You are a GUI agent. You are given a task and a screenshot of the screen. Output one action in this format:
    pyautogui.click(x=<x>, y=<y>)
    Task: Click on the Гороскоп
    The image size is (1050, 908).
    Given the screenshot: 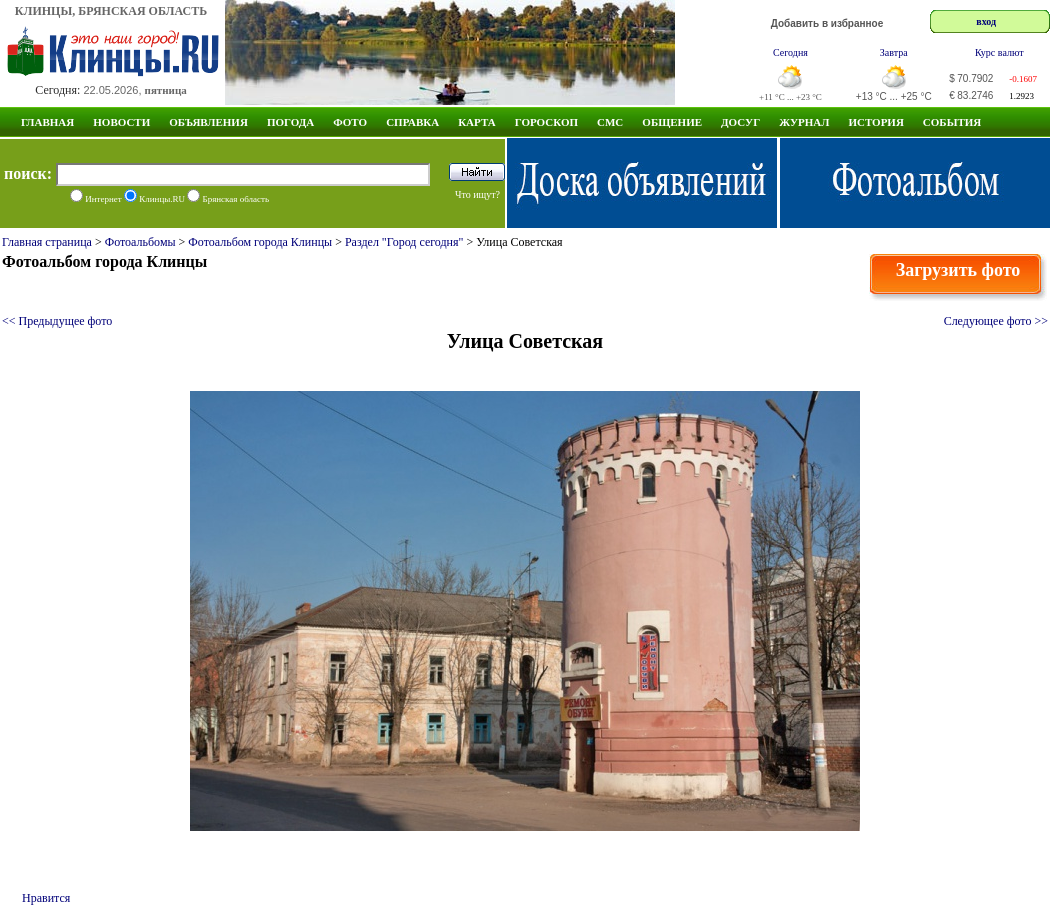 What is the action you would take?
    pyautogui.click(x=546, y=122)
    